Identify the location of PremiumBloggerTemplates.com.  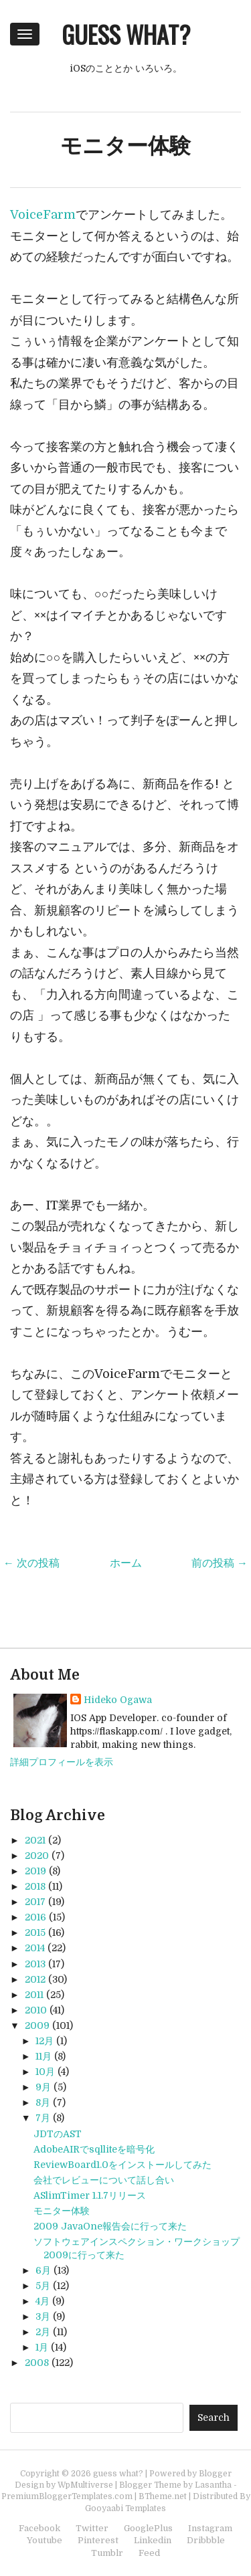
(67, 2496).